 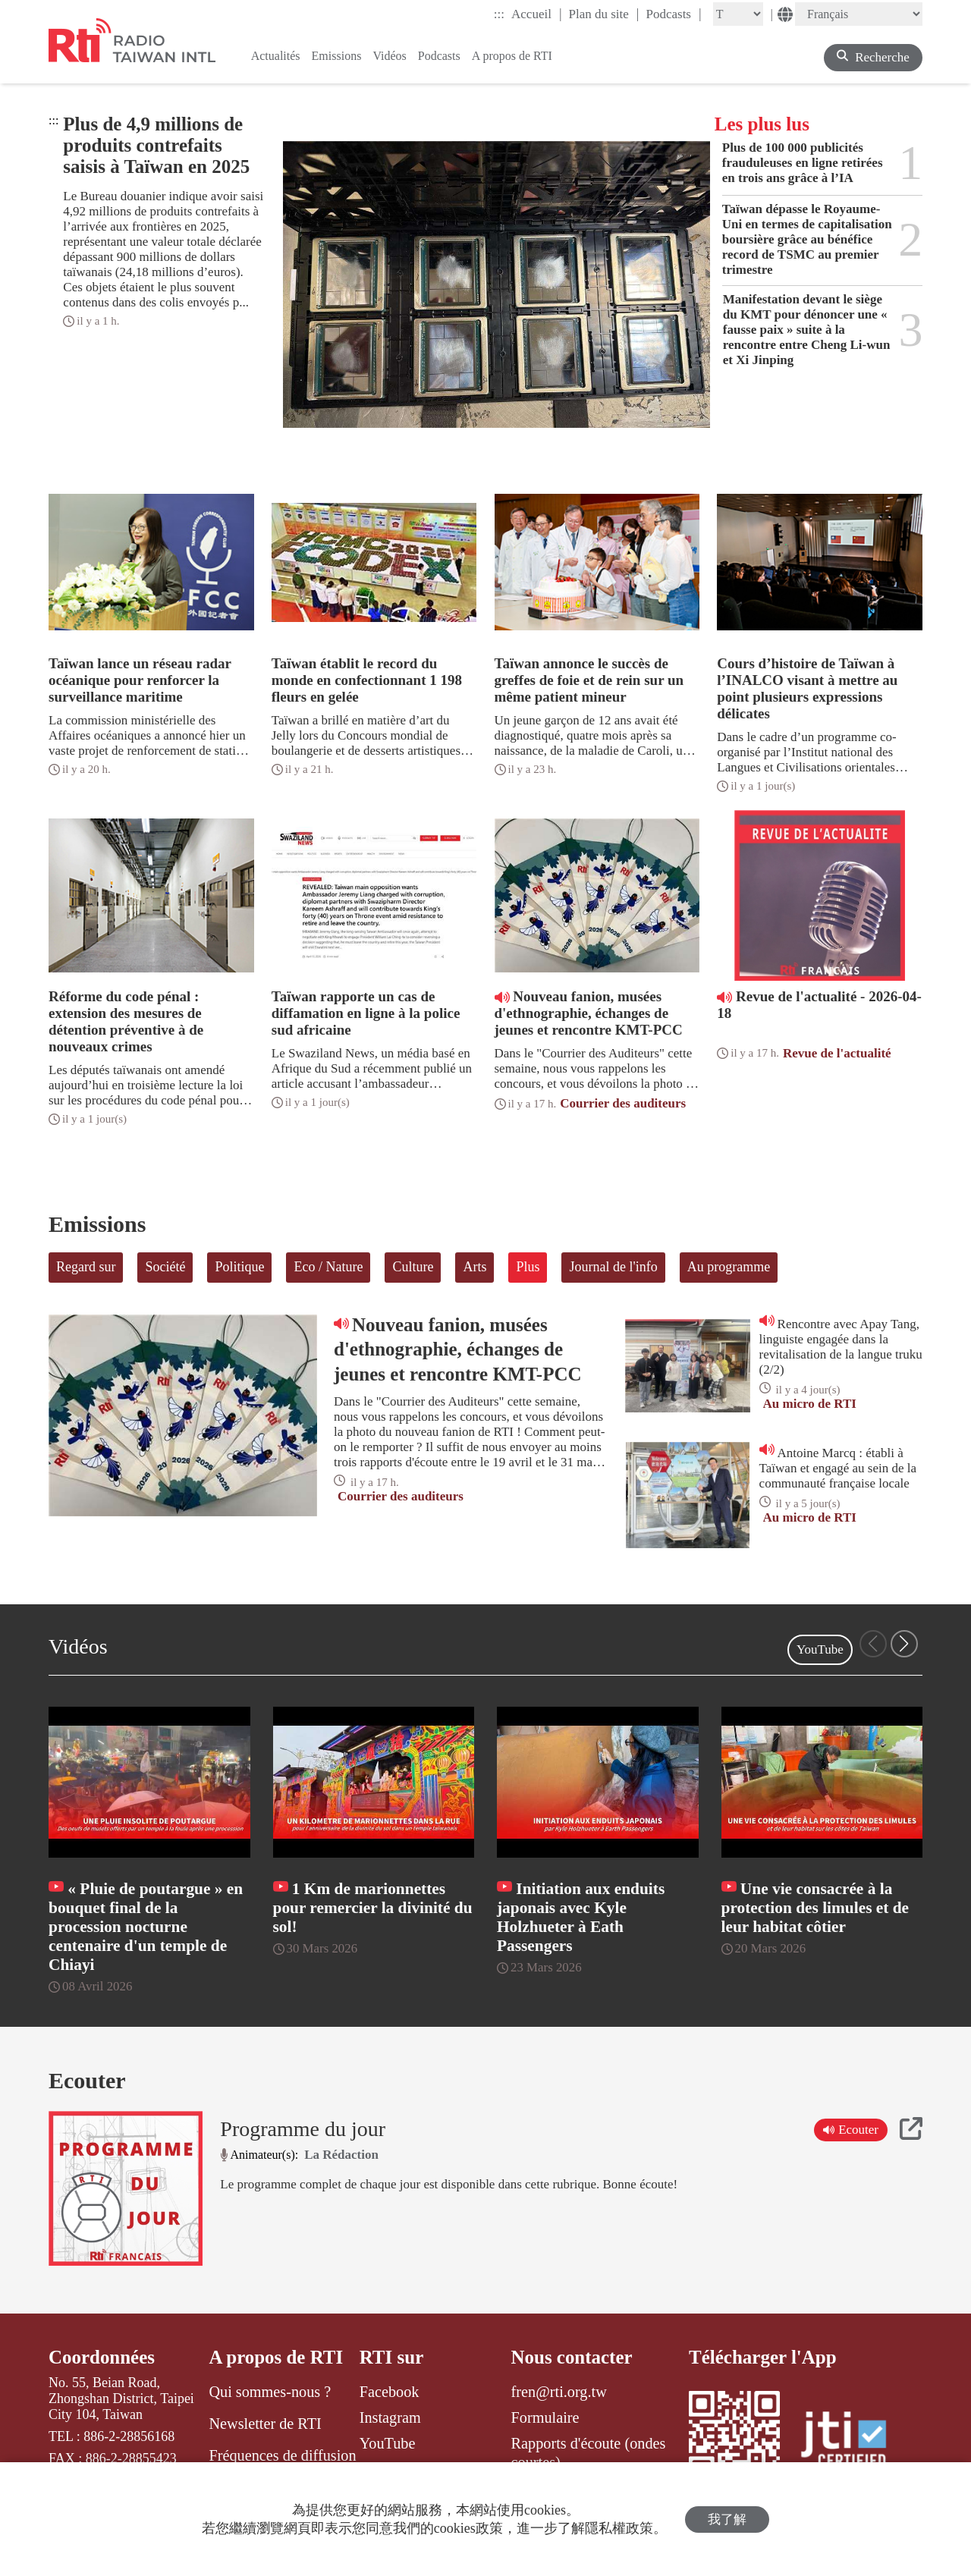 What do you see at coordinates (282, 2455) in the screenshot?
I see `Fréquences de diffusion` at bounding box center [282, 2455].